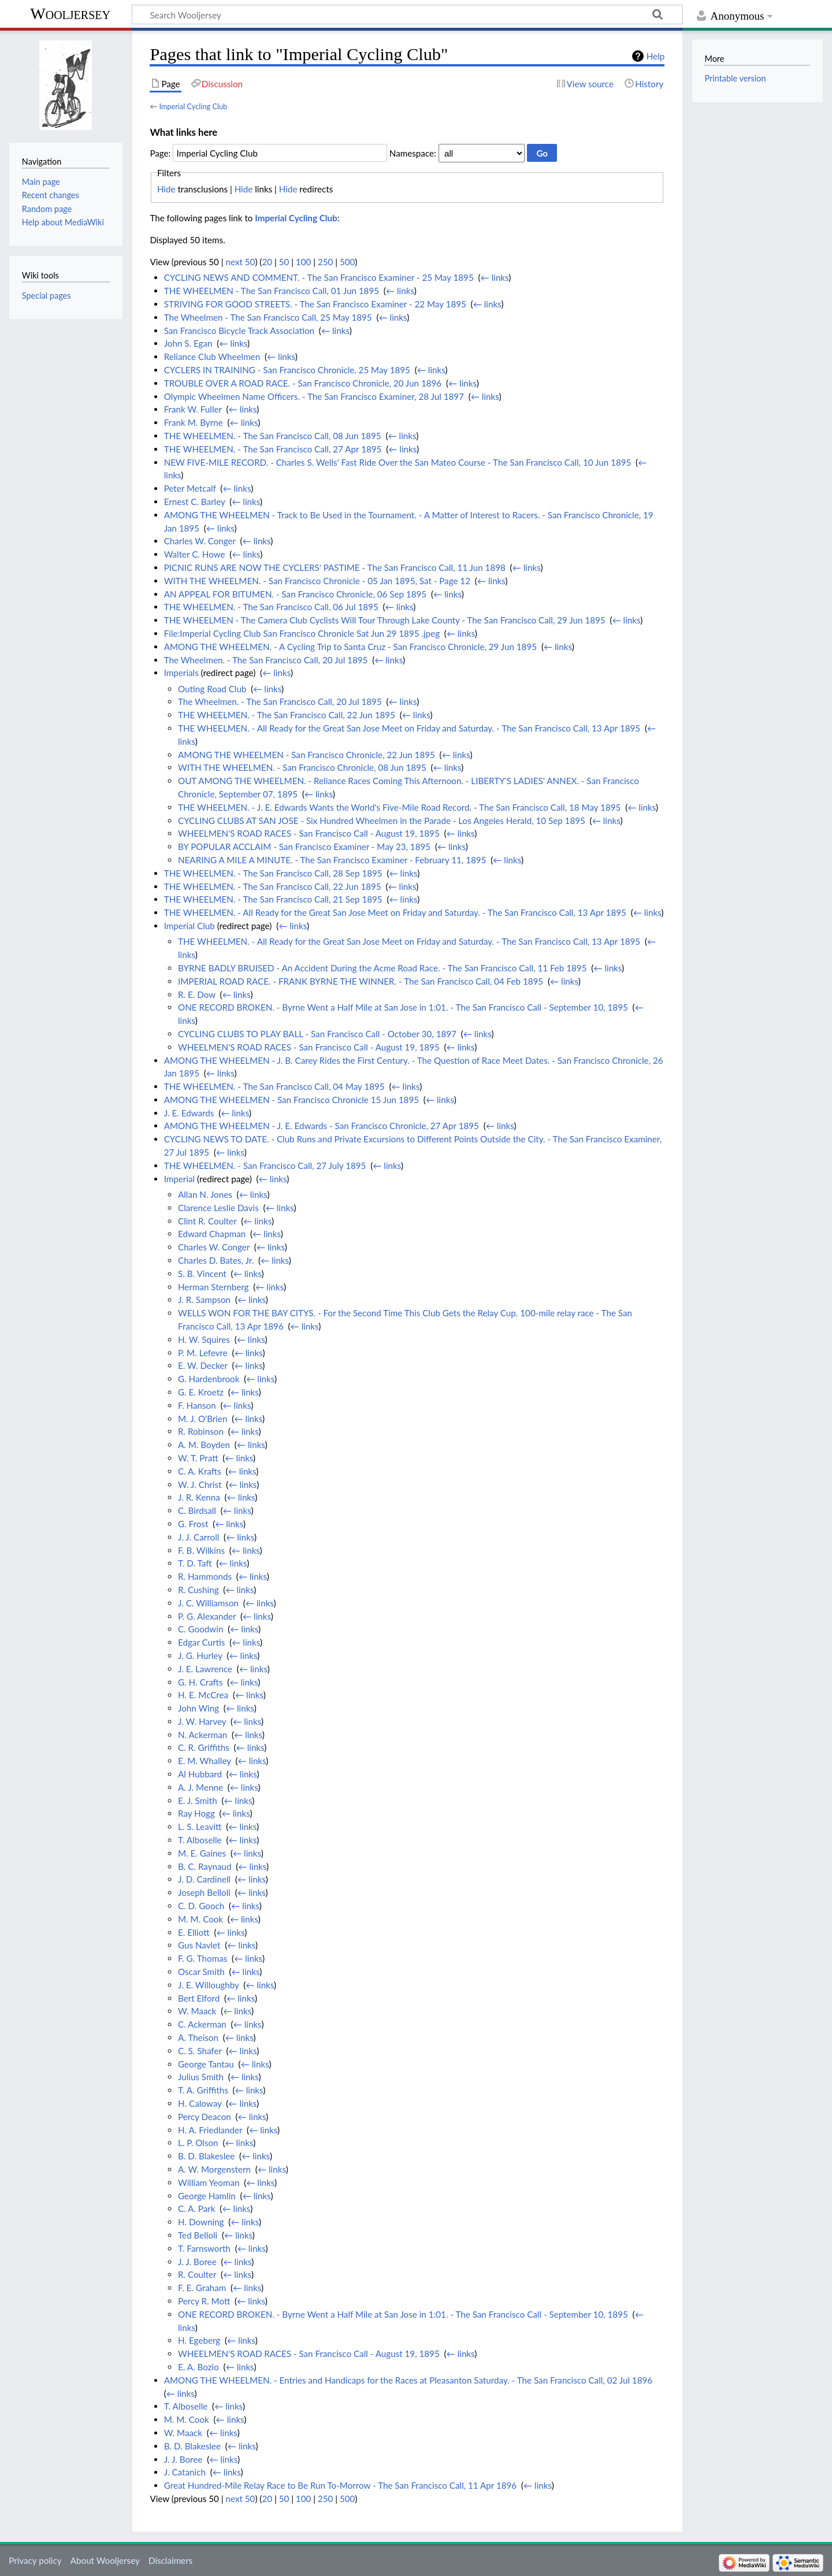  Describe the element at coordinates (197, 2208) in the screenshot. I see `C. A. Park` at that location.